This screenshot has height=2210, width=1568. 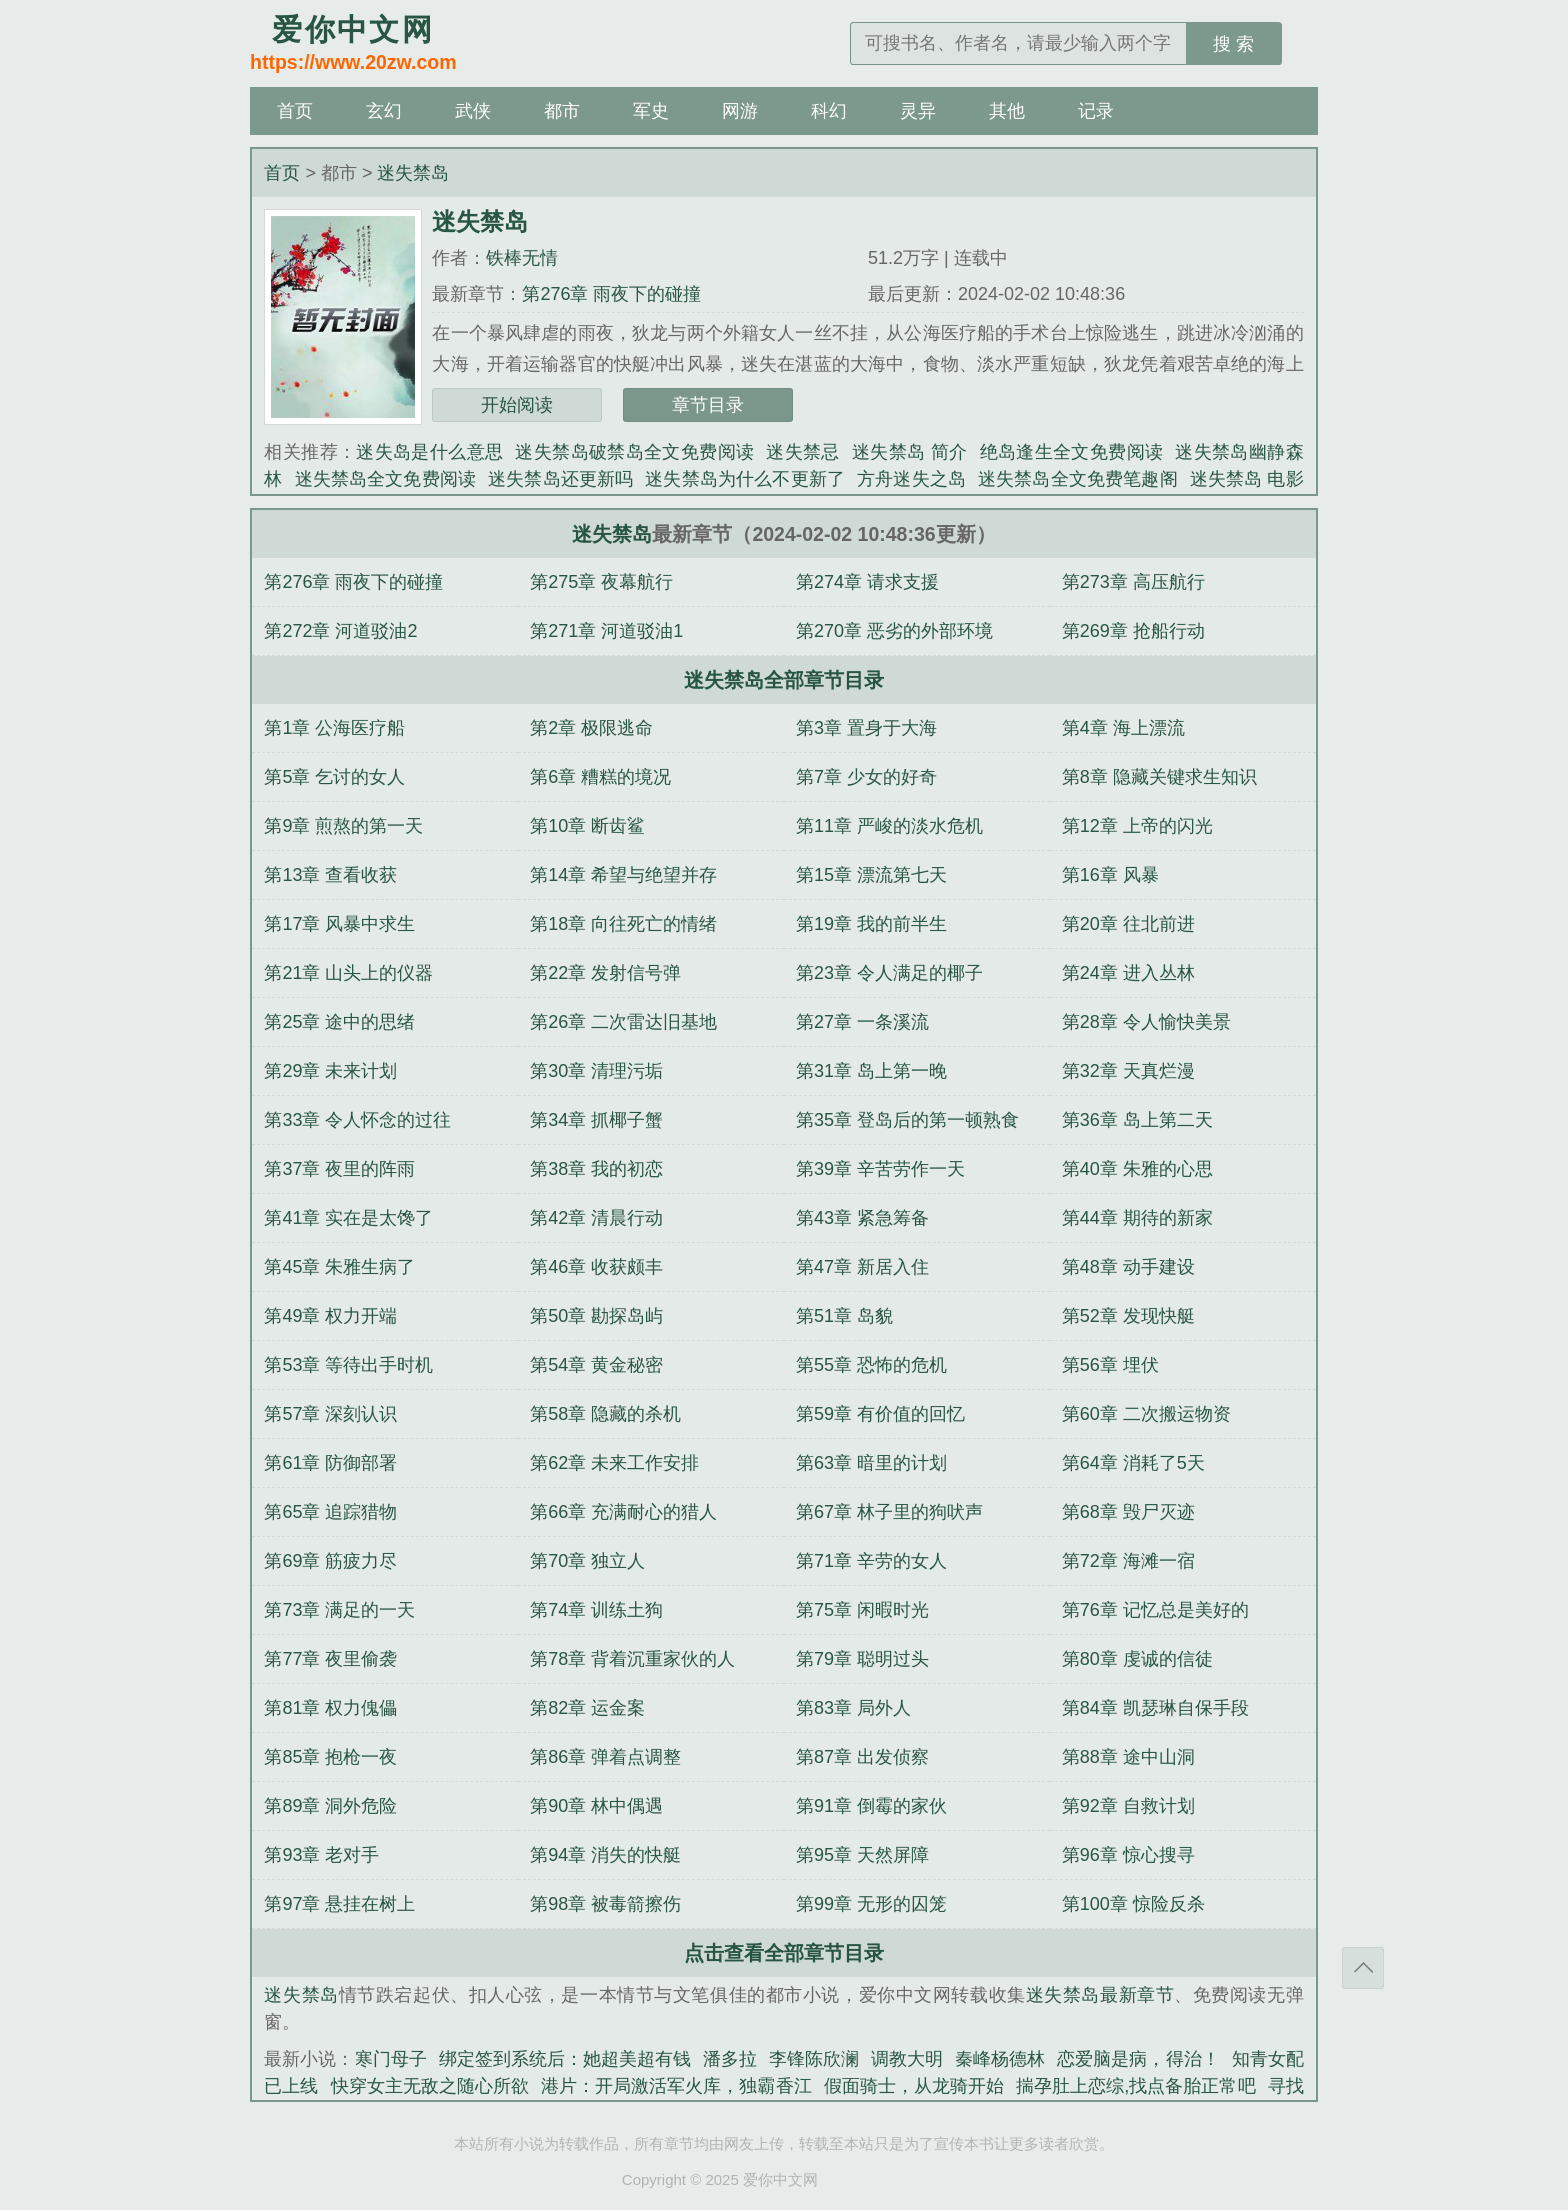 I want to click on 迷失禁岛全文免费阅读, so click(x=386, y=479).